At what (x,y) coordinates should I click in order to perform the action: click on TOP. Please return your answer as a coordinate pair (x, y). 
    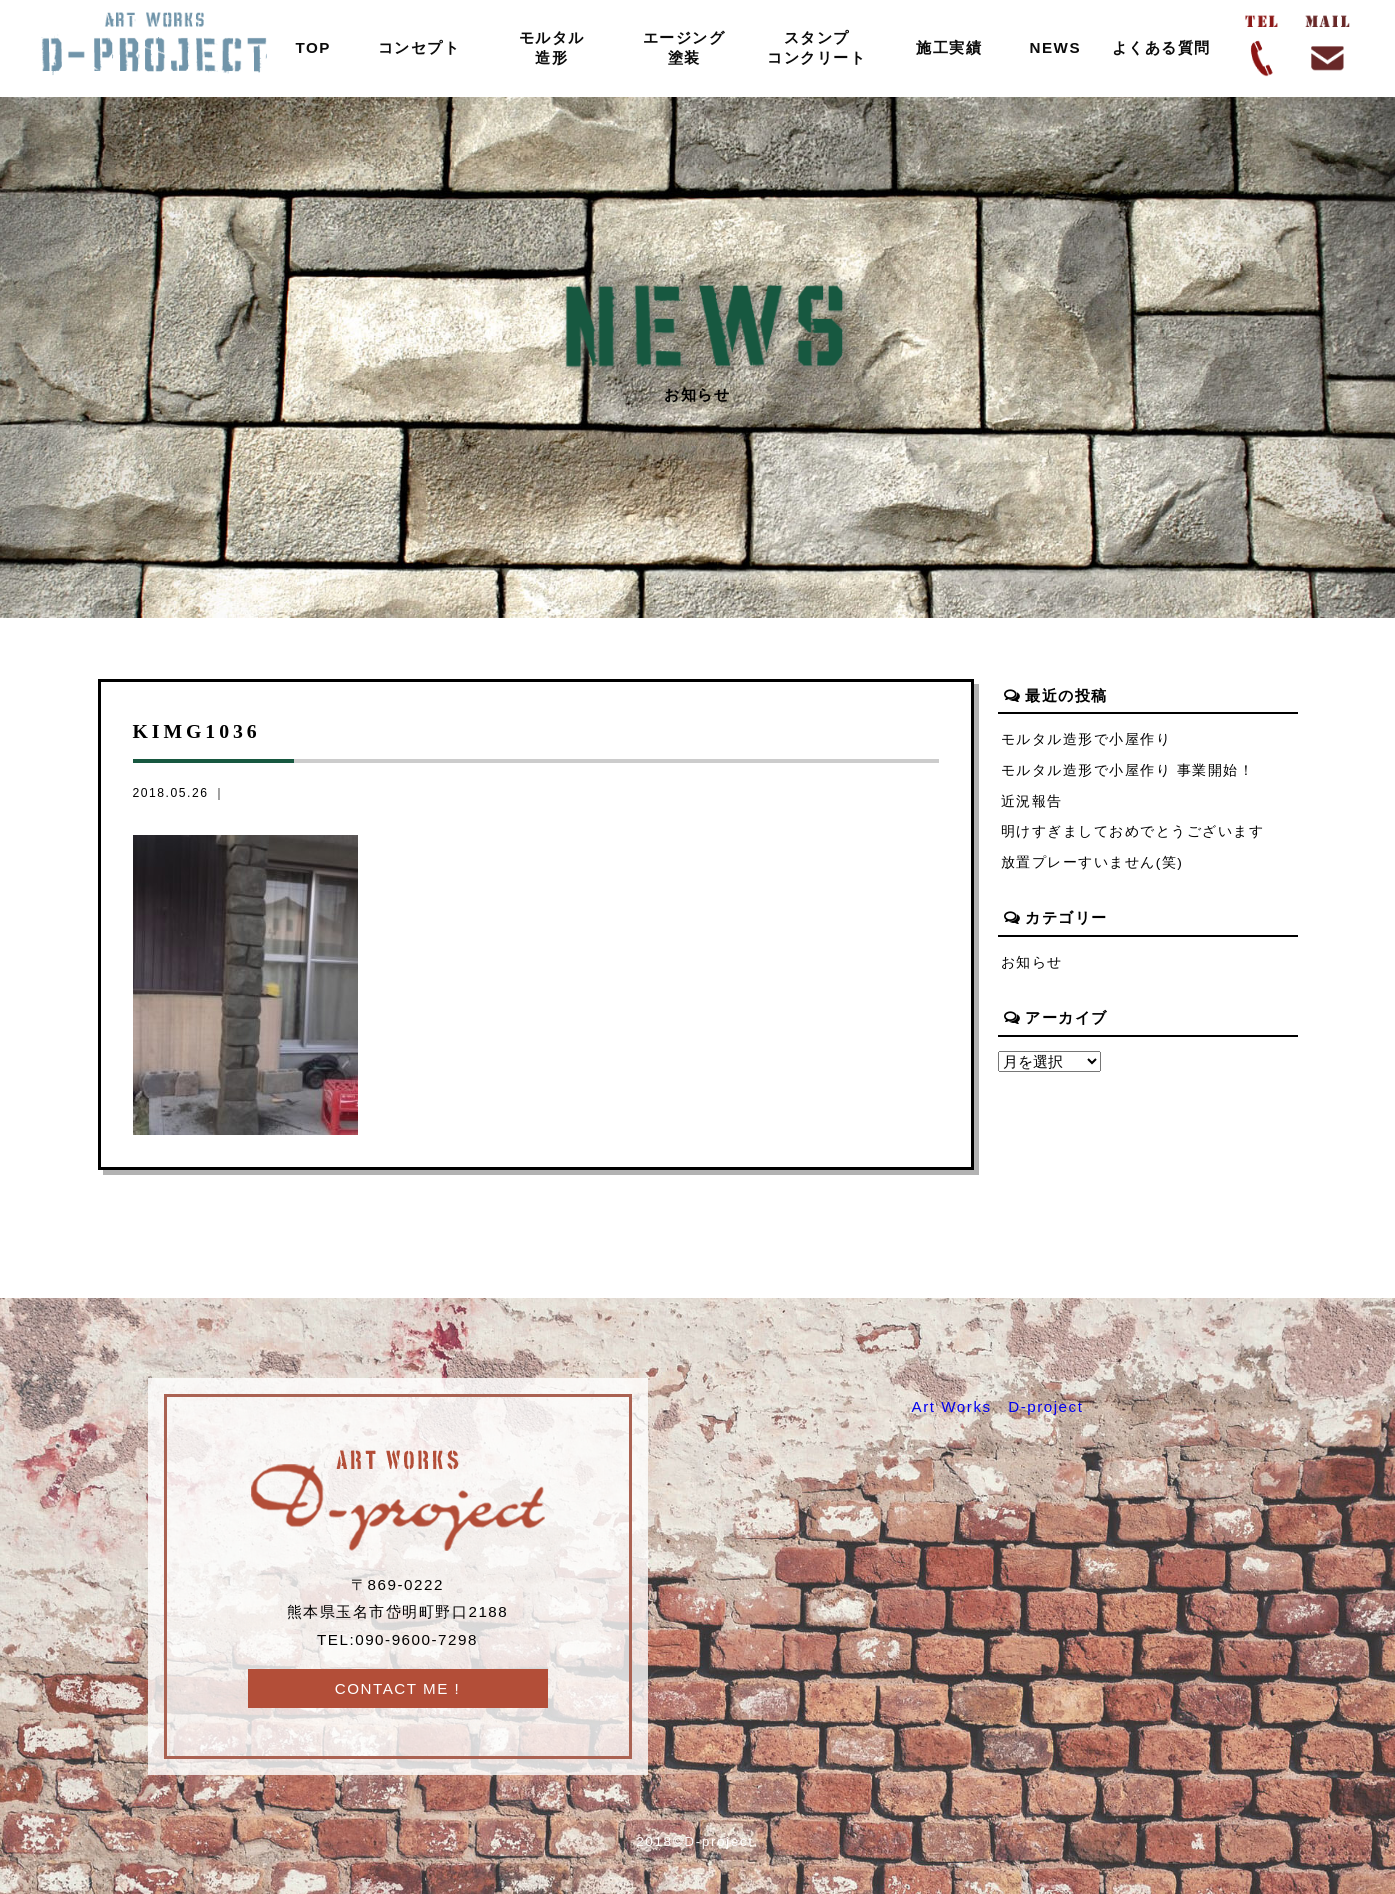
    Looking at the image, I should click on (313, 47).